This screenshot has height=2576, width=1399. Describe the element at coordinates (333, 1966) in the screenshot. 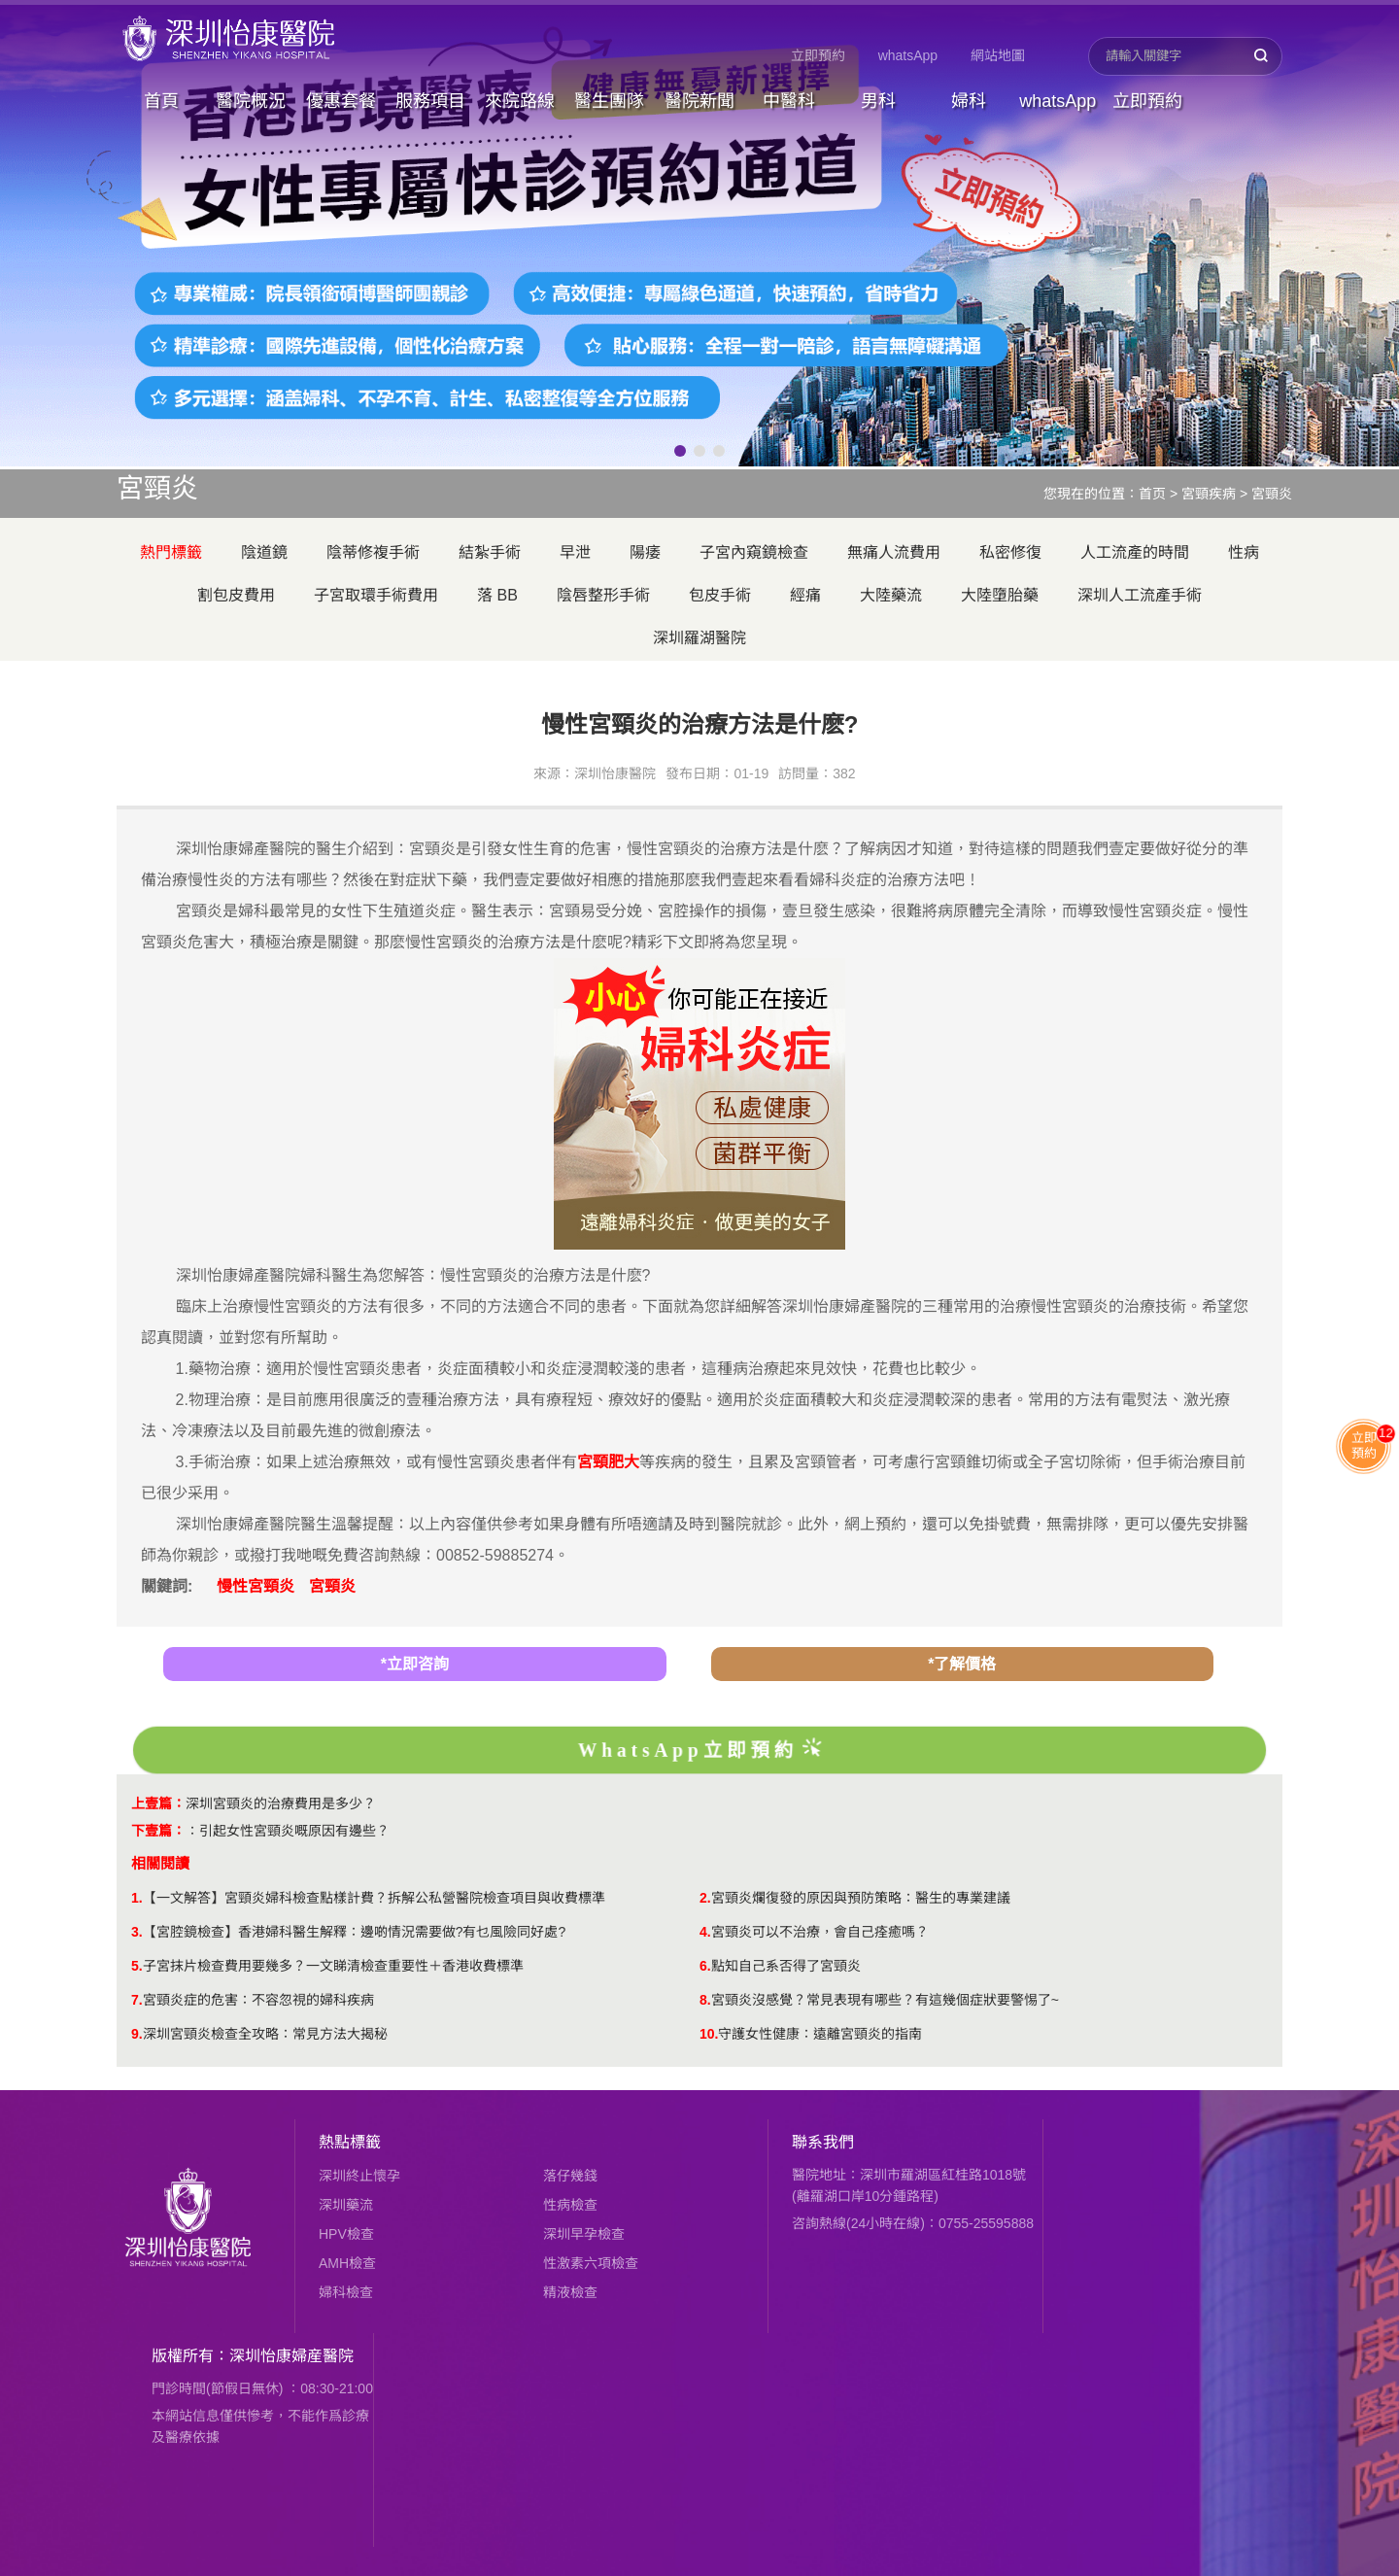

I see `子宮抹片檢查費用要幾多？一文睇清檢查重要性＋香港收費標準` at that location.